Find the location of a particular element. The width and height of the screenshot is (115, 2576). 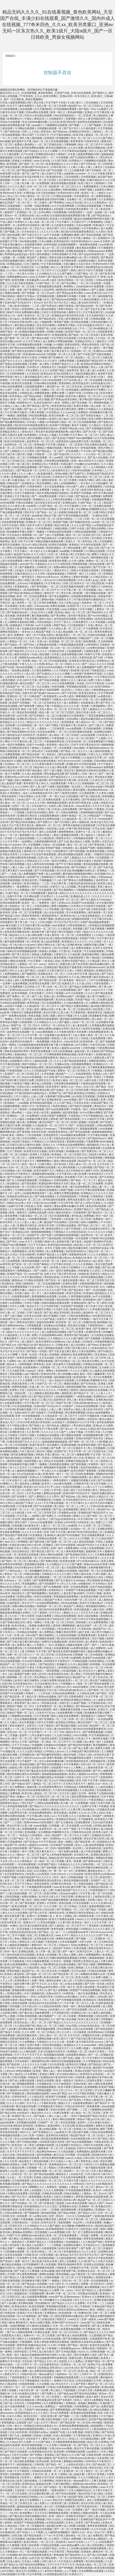

www久久精品 is located at coordinates (87, 1428).